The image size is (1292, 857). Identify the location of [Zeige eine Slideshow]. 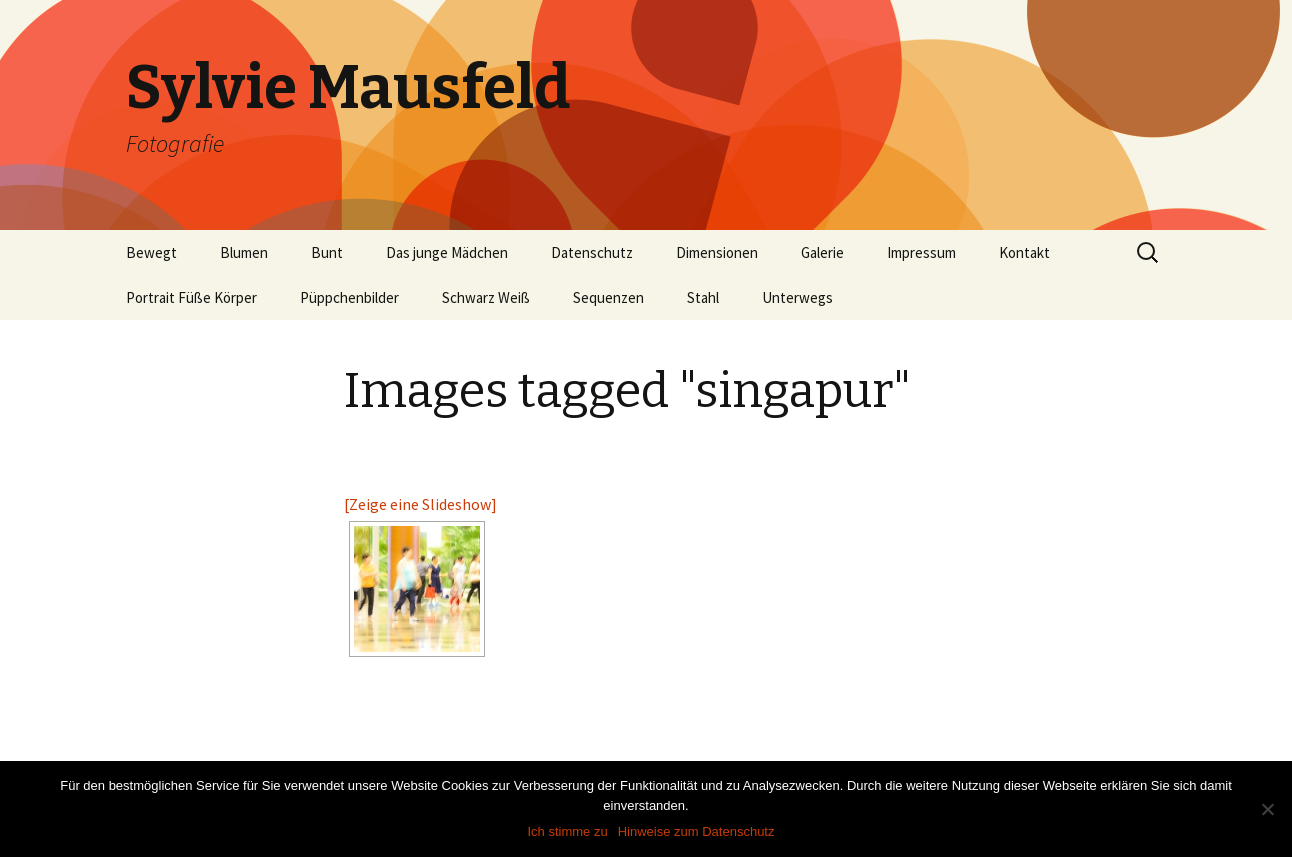
(420, 504).